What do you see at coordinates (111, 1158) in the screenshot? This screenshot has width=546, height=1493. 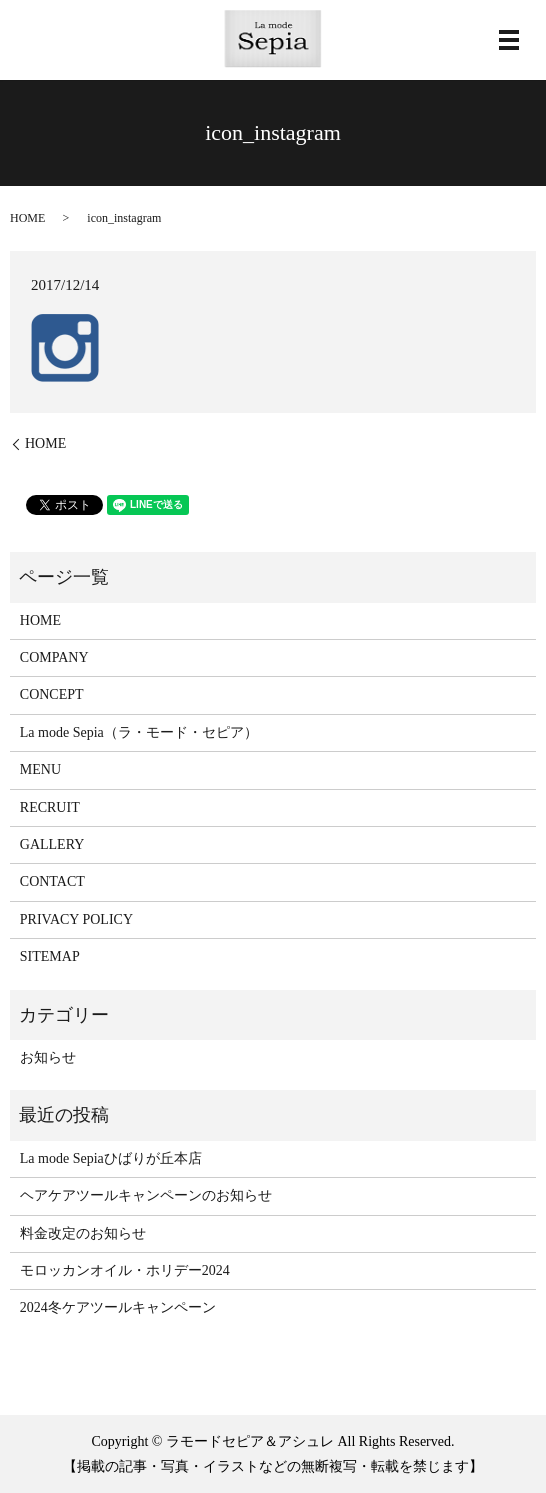 I see `La mode Sepiaひばりが丘本店` at bounding box center [111, 1158].